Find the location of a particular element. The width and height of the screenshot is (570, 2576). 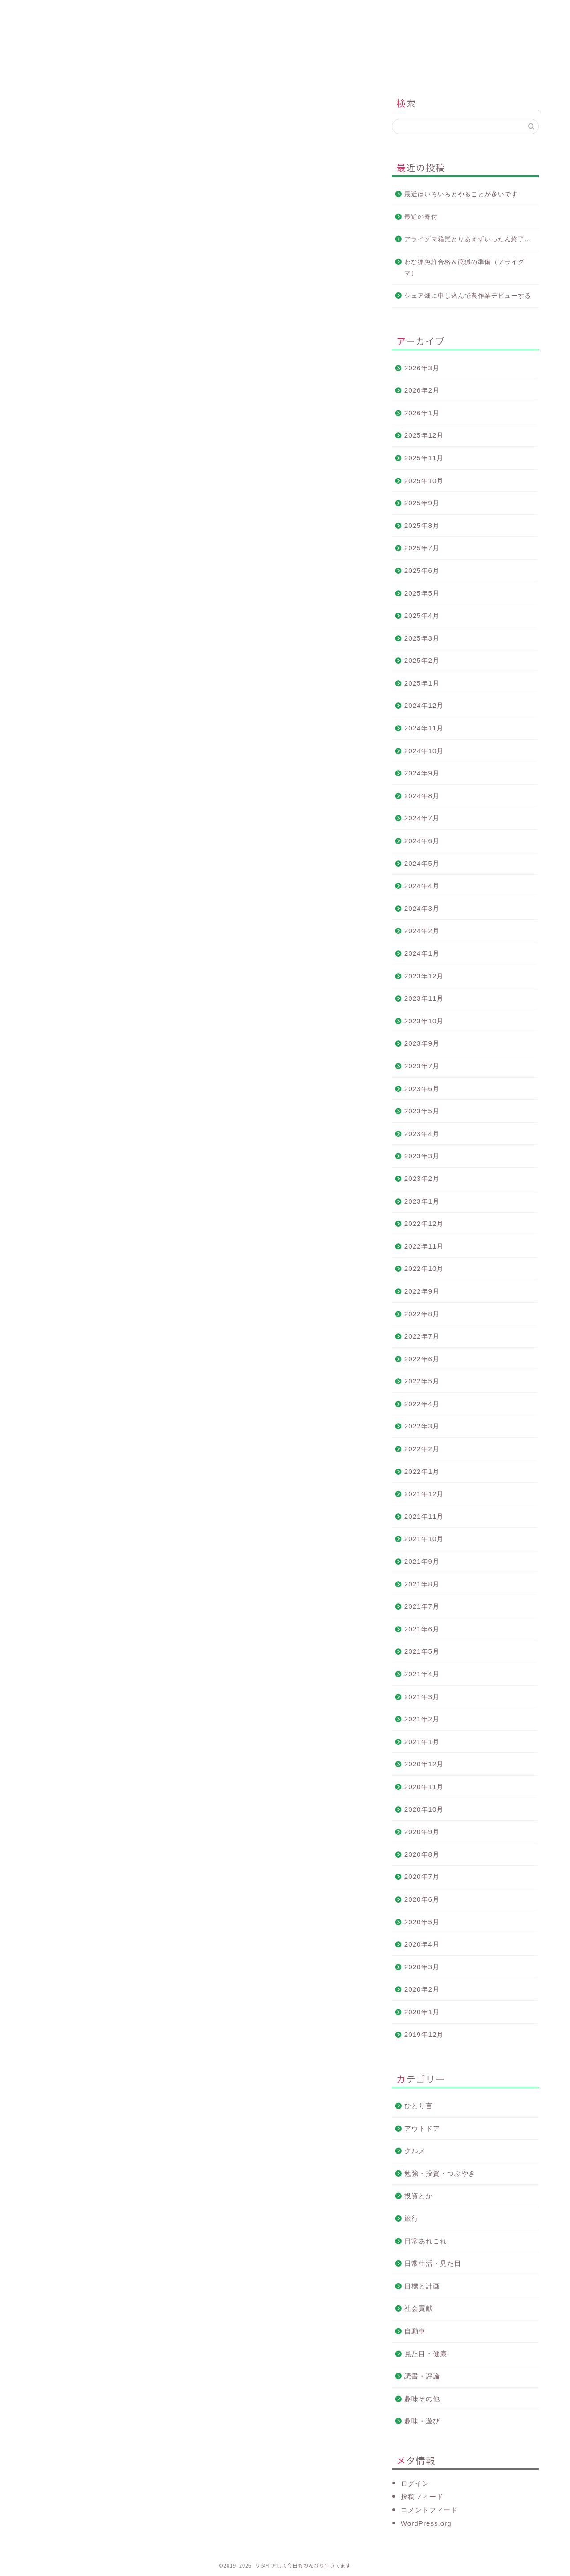

2022年1月 is located at coordinates (422, 1471).